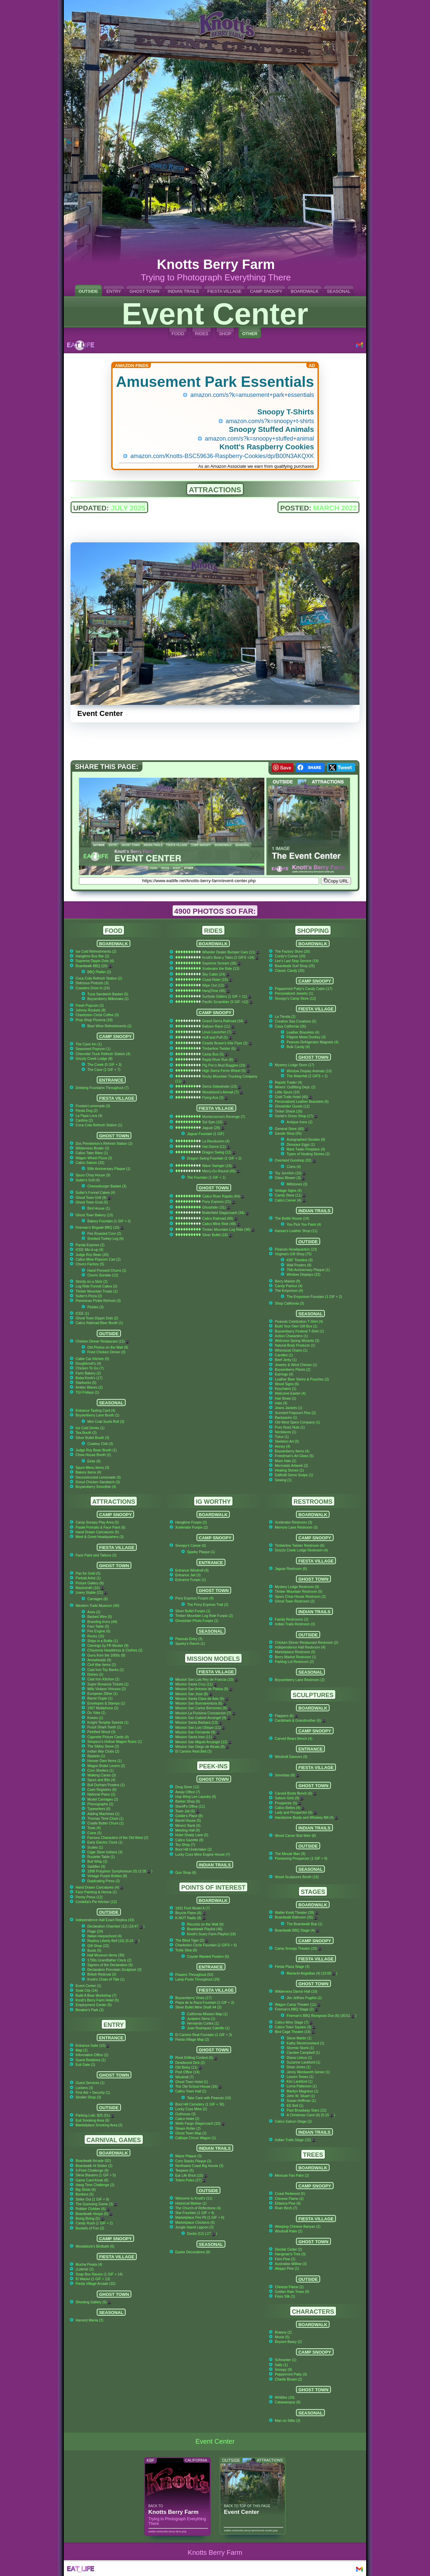 The width and height of the screenshot is (430, 2576). What do you see at coordinates (190, 2091) in the screenshot?
I see `Calico Town Hall (1)` at bounding box center [190, 2091].